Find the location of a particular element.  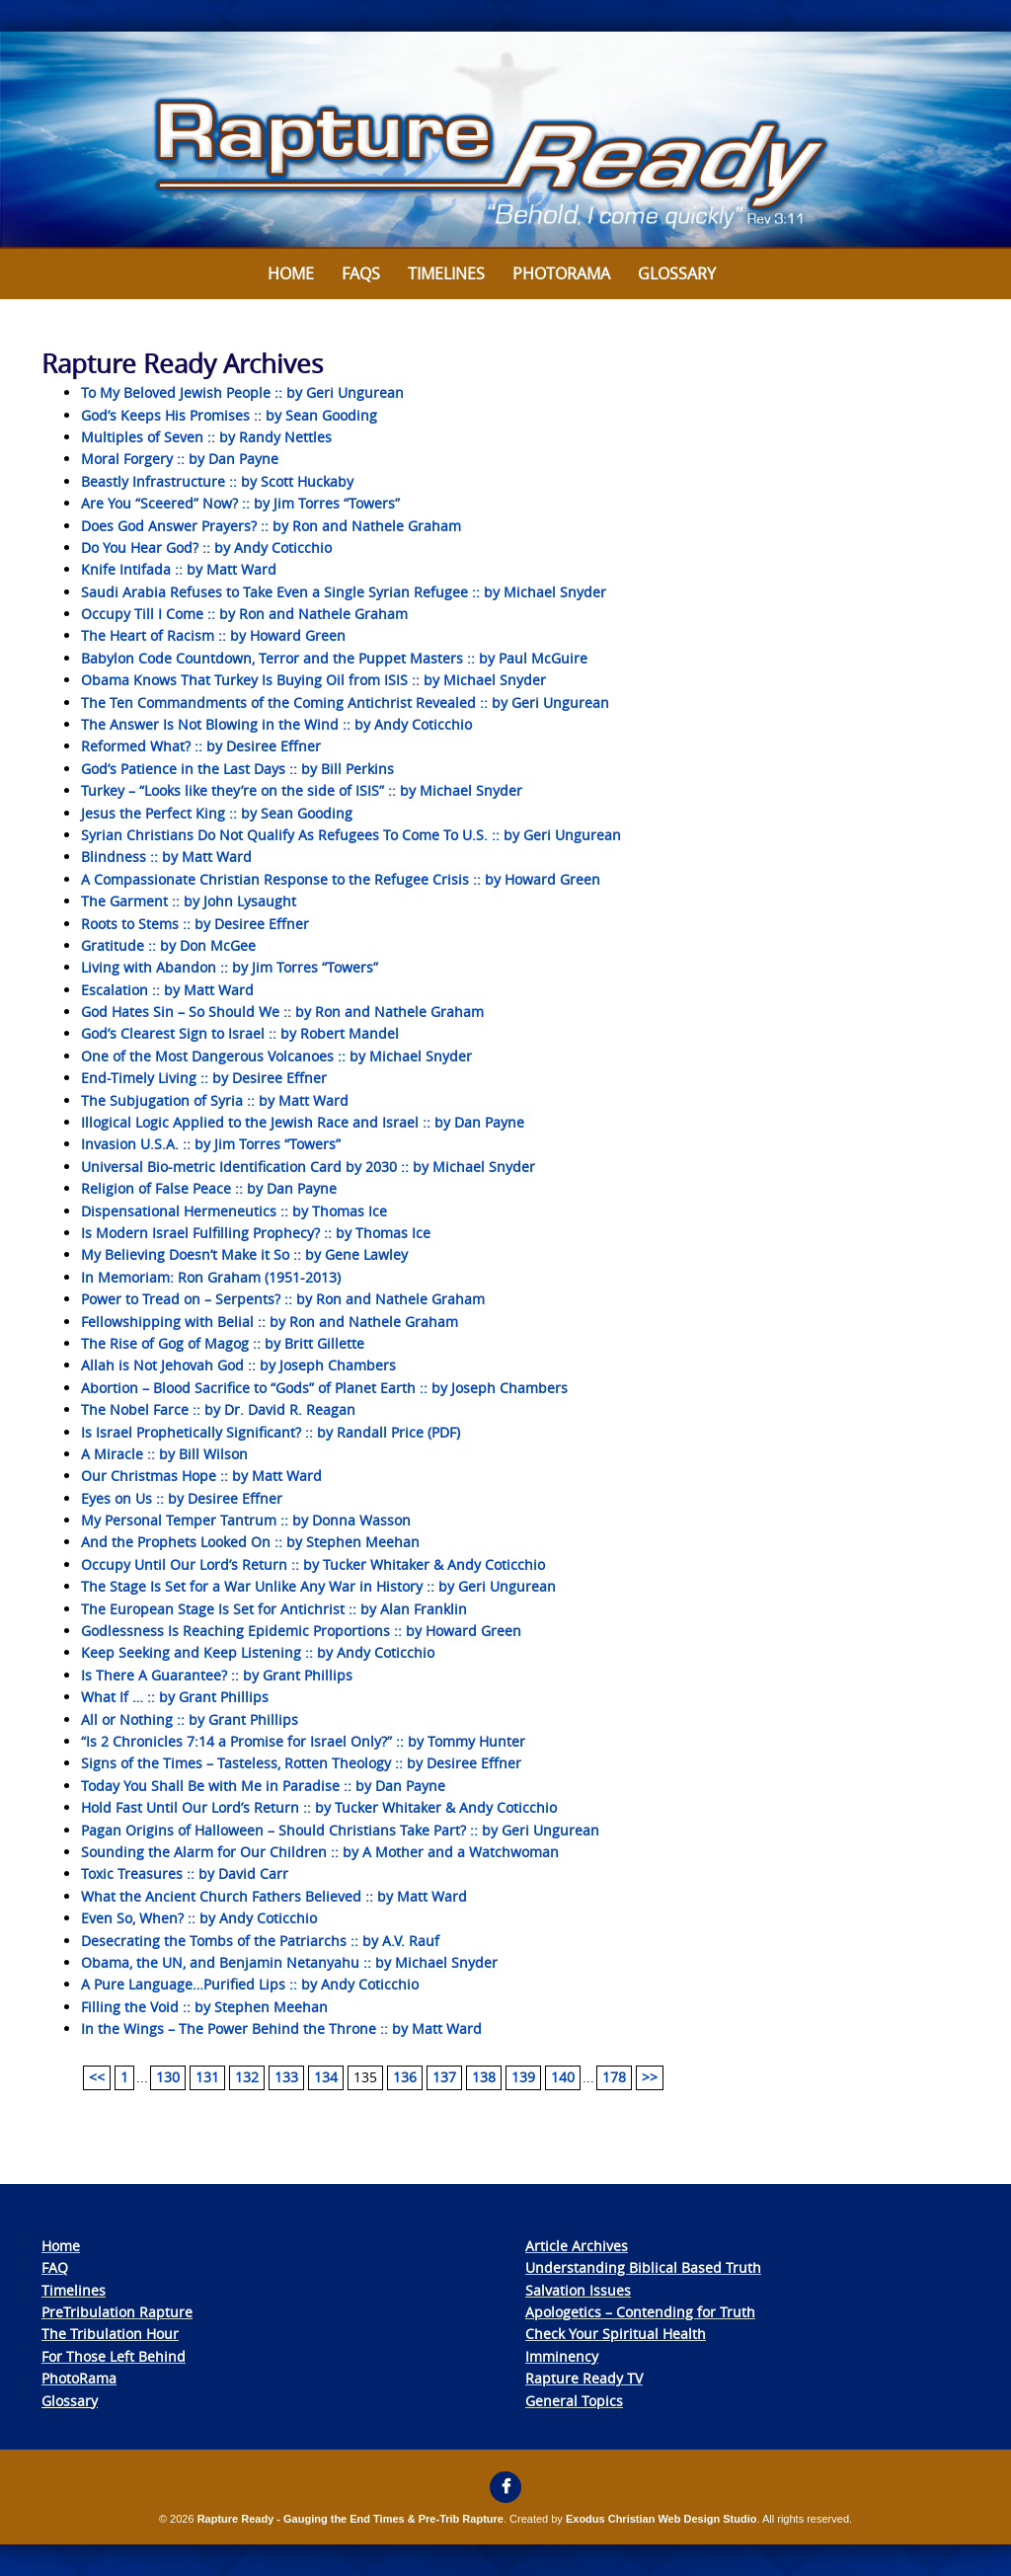

Reformed What? :: by Desiree Effner is located at coordinates (201, 746).